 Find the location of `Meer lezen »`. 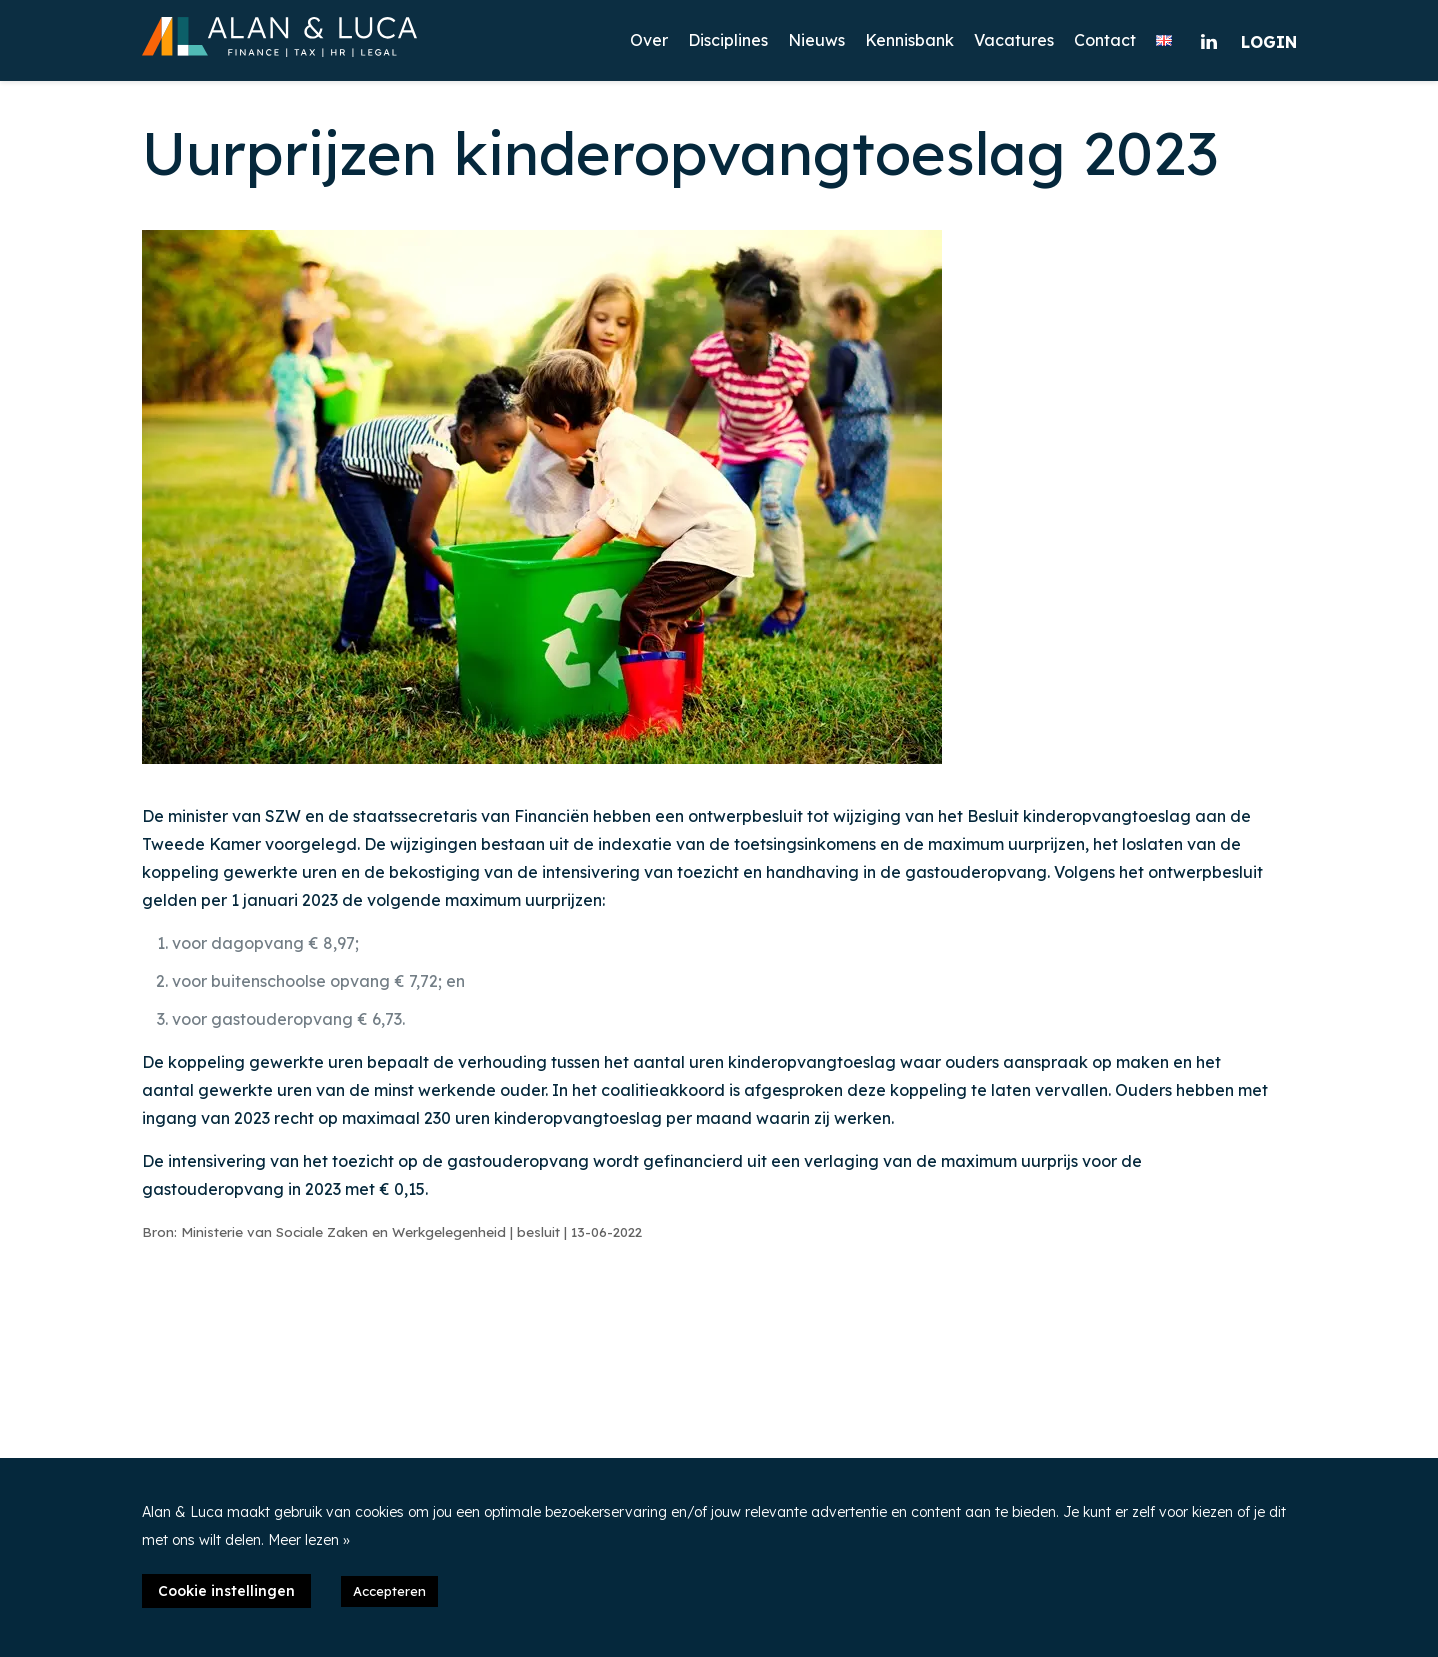

Meer lezen » is located at coordinates (309, 1540).